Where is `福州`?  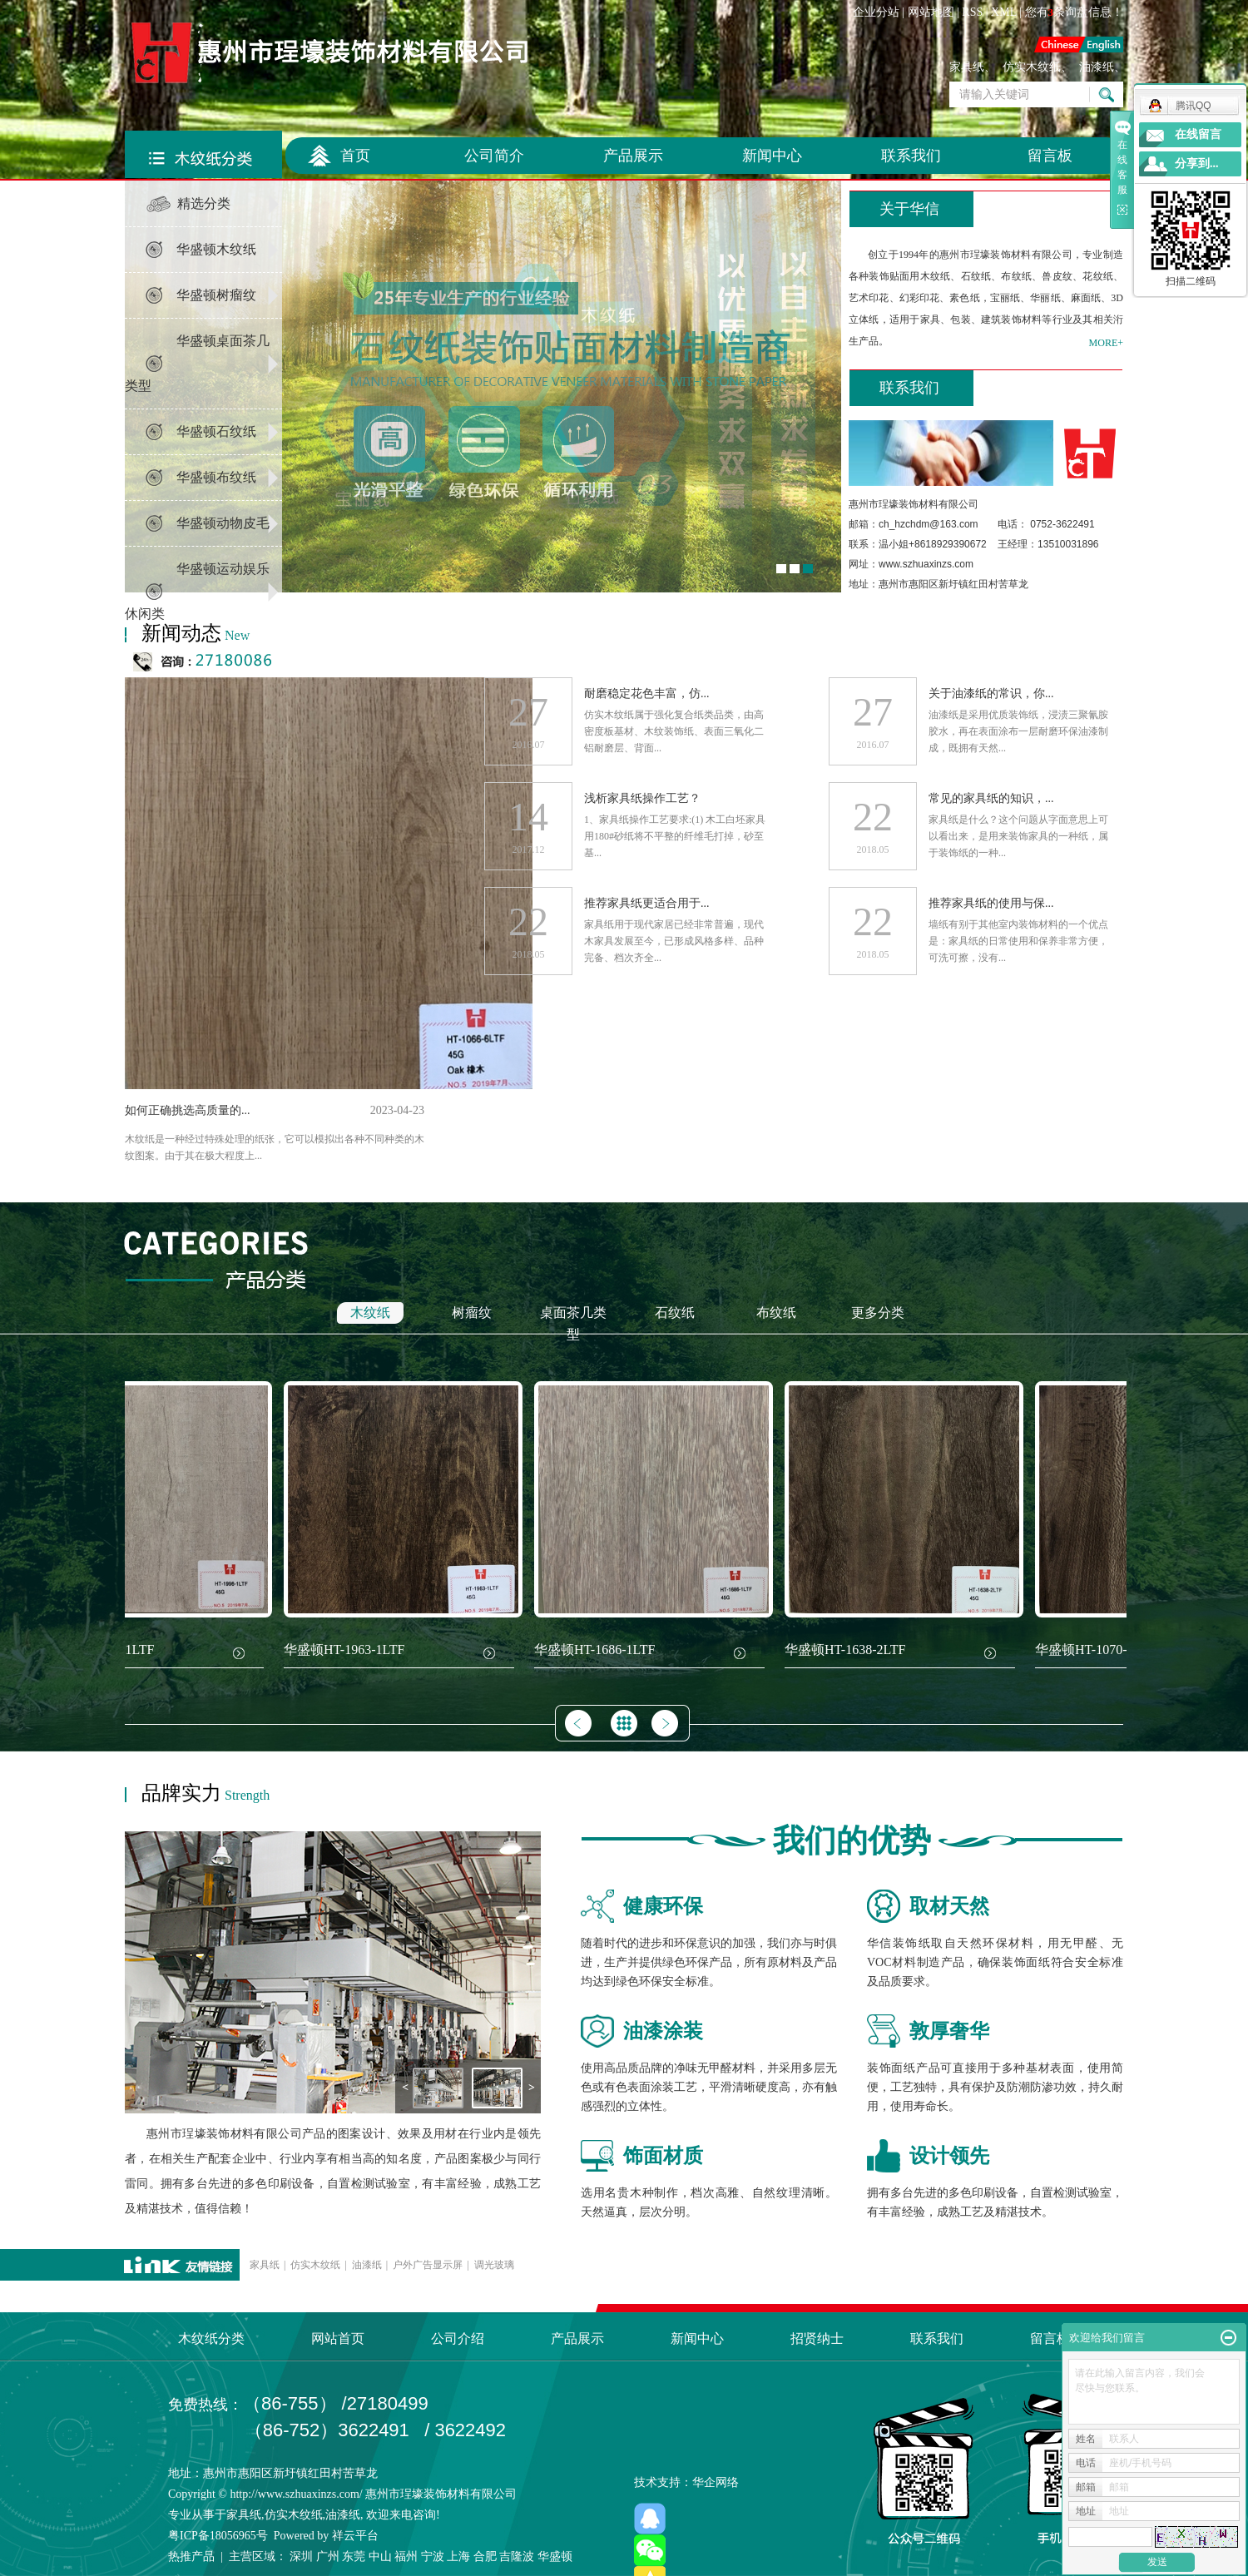 福州 is located at coordinates (406, 2556).